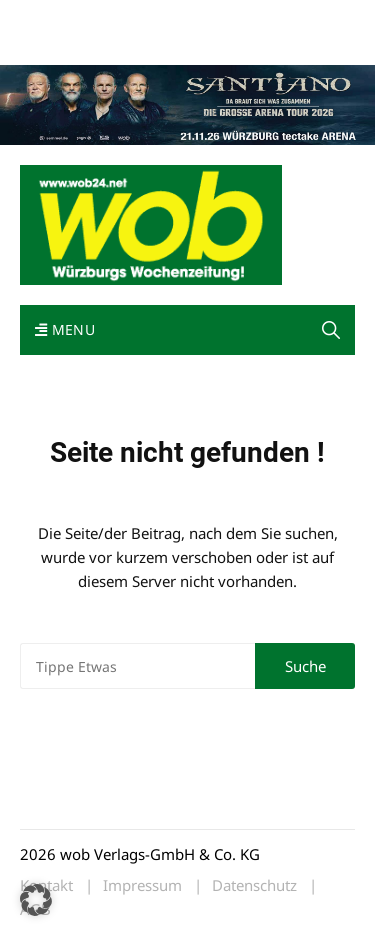  Describe the element at coordinates (132, 42) in the screenshot. I see `Bewerbung` at that location.